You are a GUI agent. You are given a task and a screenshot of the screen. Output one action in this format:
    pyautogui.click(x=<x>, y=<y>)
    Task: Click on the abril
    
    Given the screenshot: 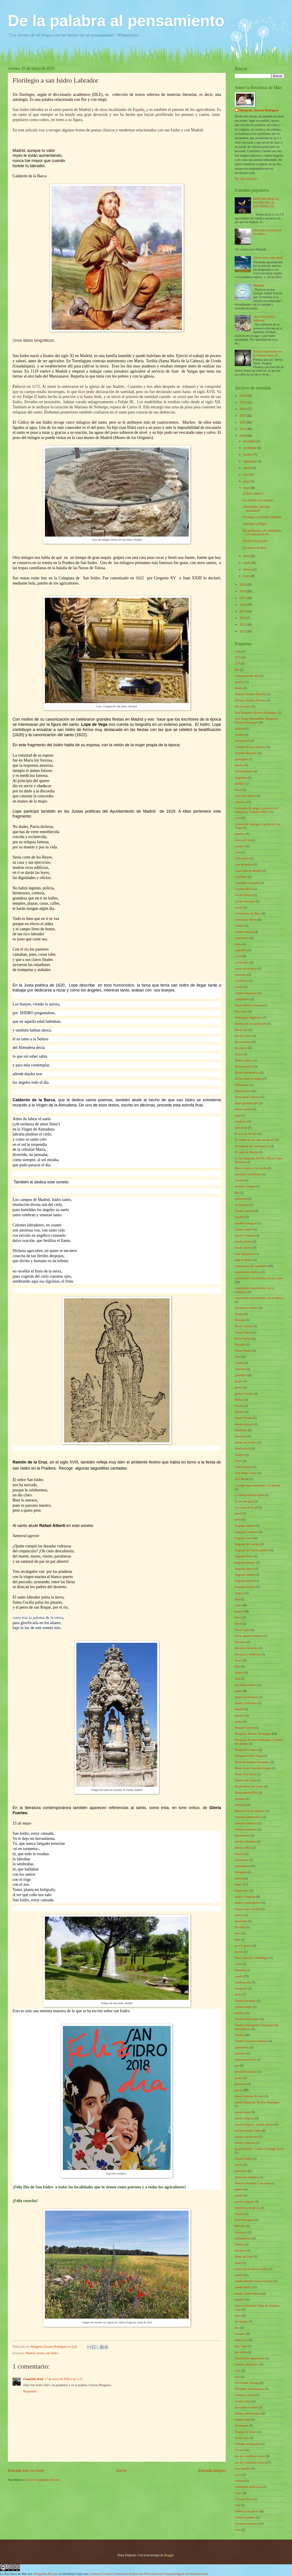 What is the action you would take?
    pyautogui.click(x=246, y=556)
    